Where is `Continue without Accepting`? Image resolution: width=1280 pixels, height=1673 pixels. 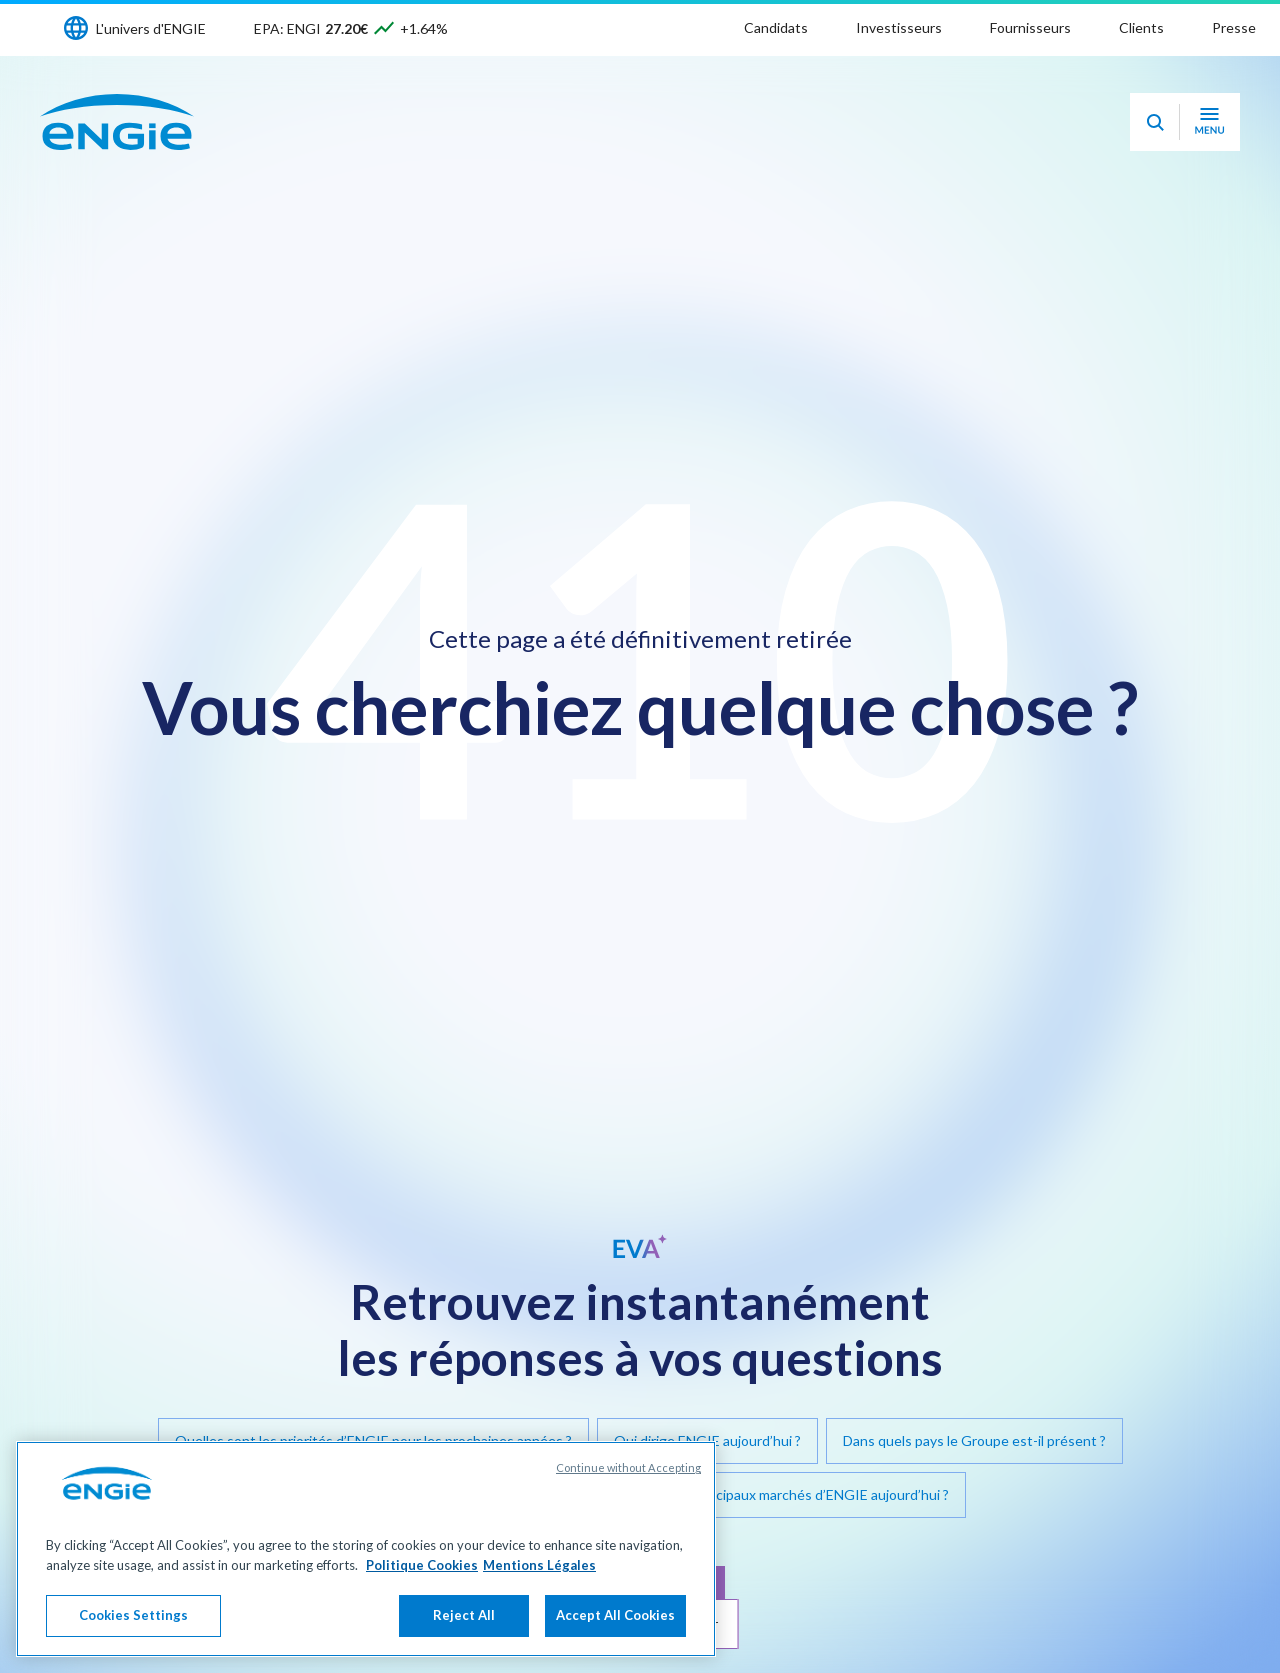
Continue without Accepting is located at coordinates (628, 1467).